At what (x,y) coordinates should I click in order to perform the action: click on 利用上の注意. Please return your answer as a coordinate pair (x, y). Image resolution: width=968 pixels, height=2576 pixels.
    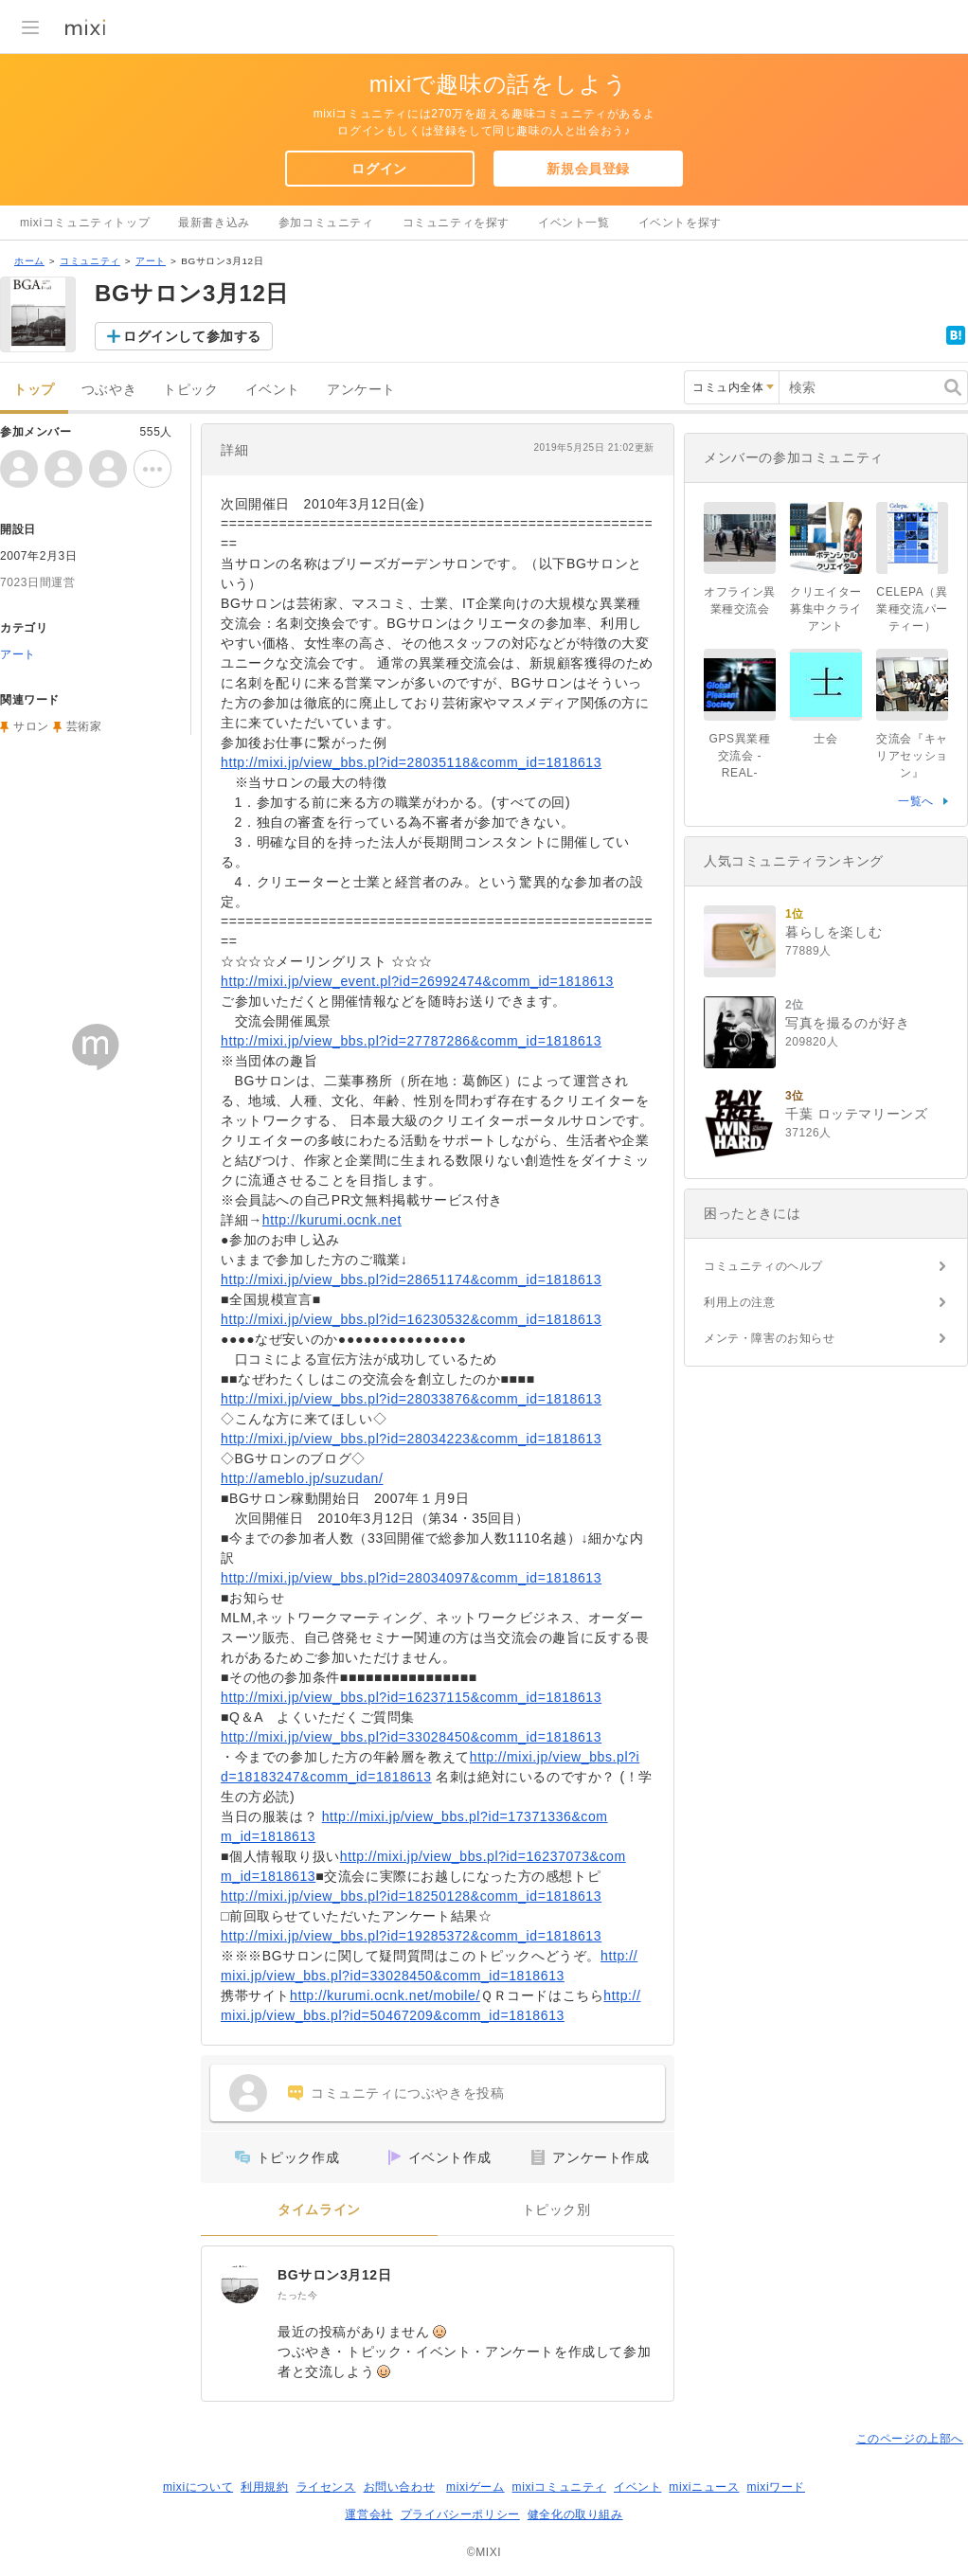
    Looking at the image, I should click on (740, 1302).